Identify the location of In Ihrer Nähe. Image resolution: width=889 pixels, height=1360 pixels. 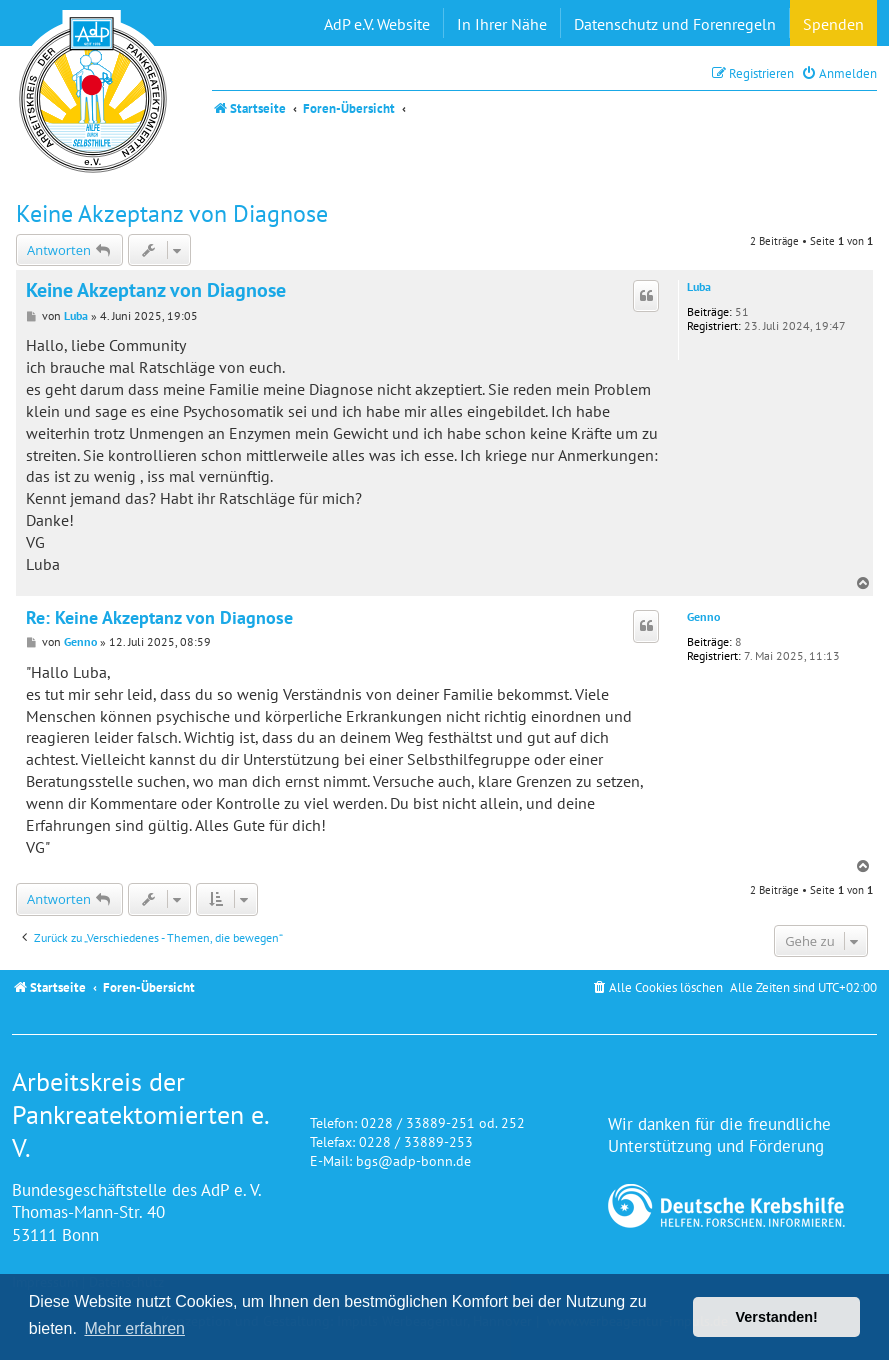
(502, 24).